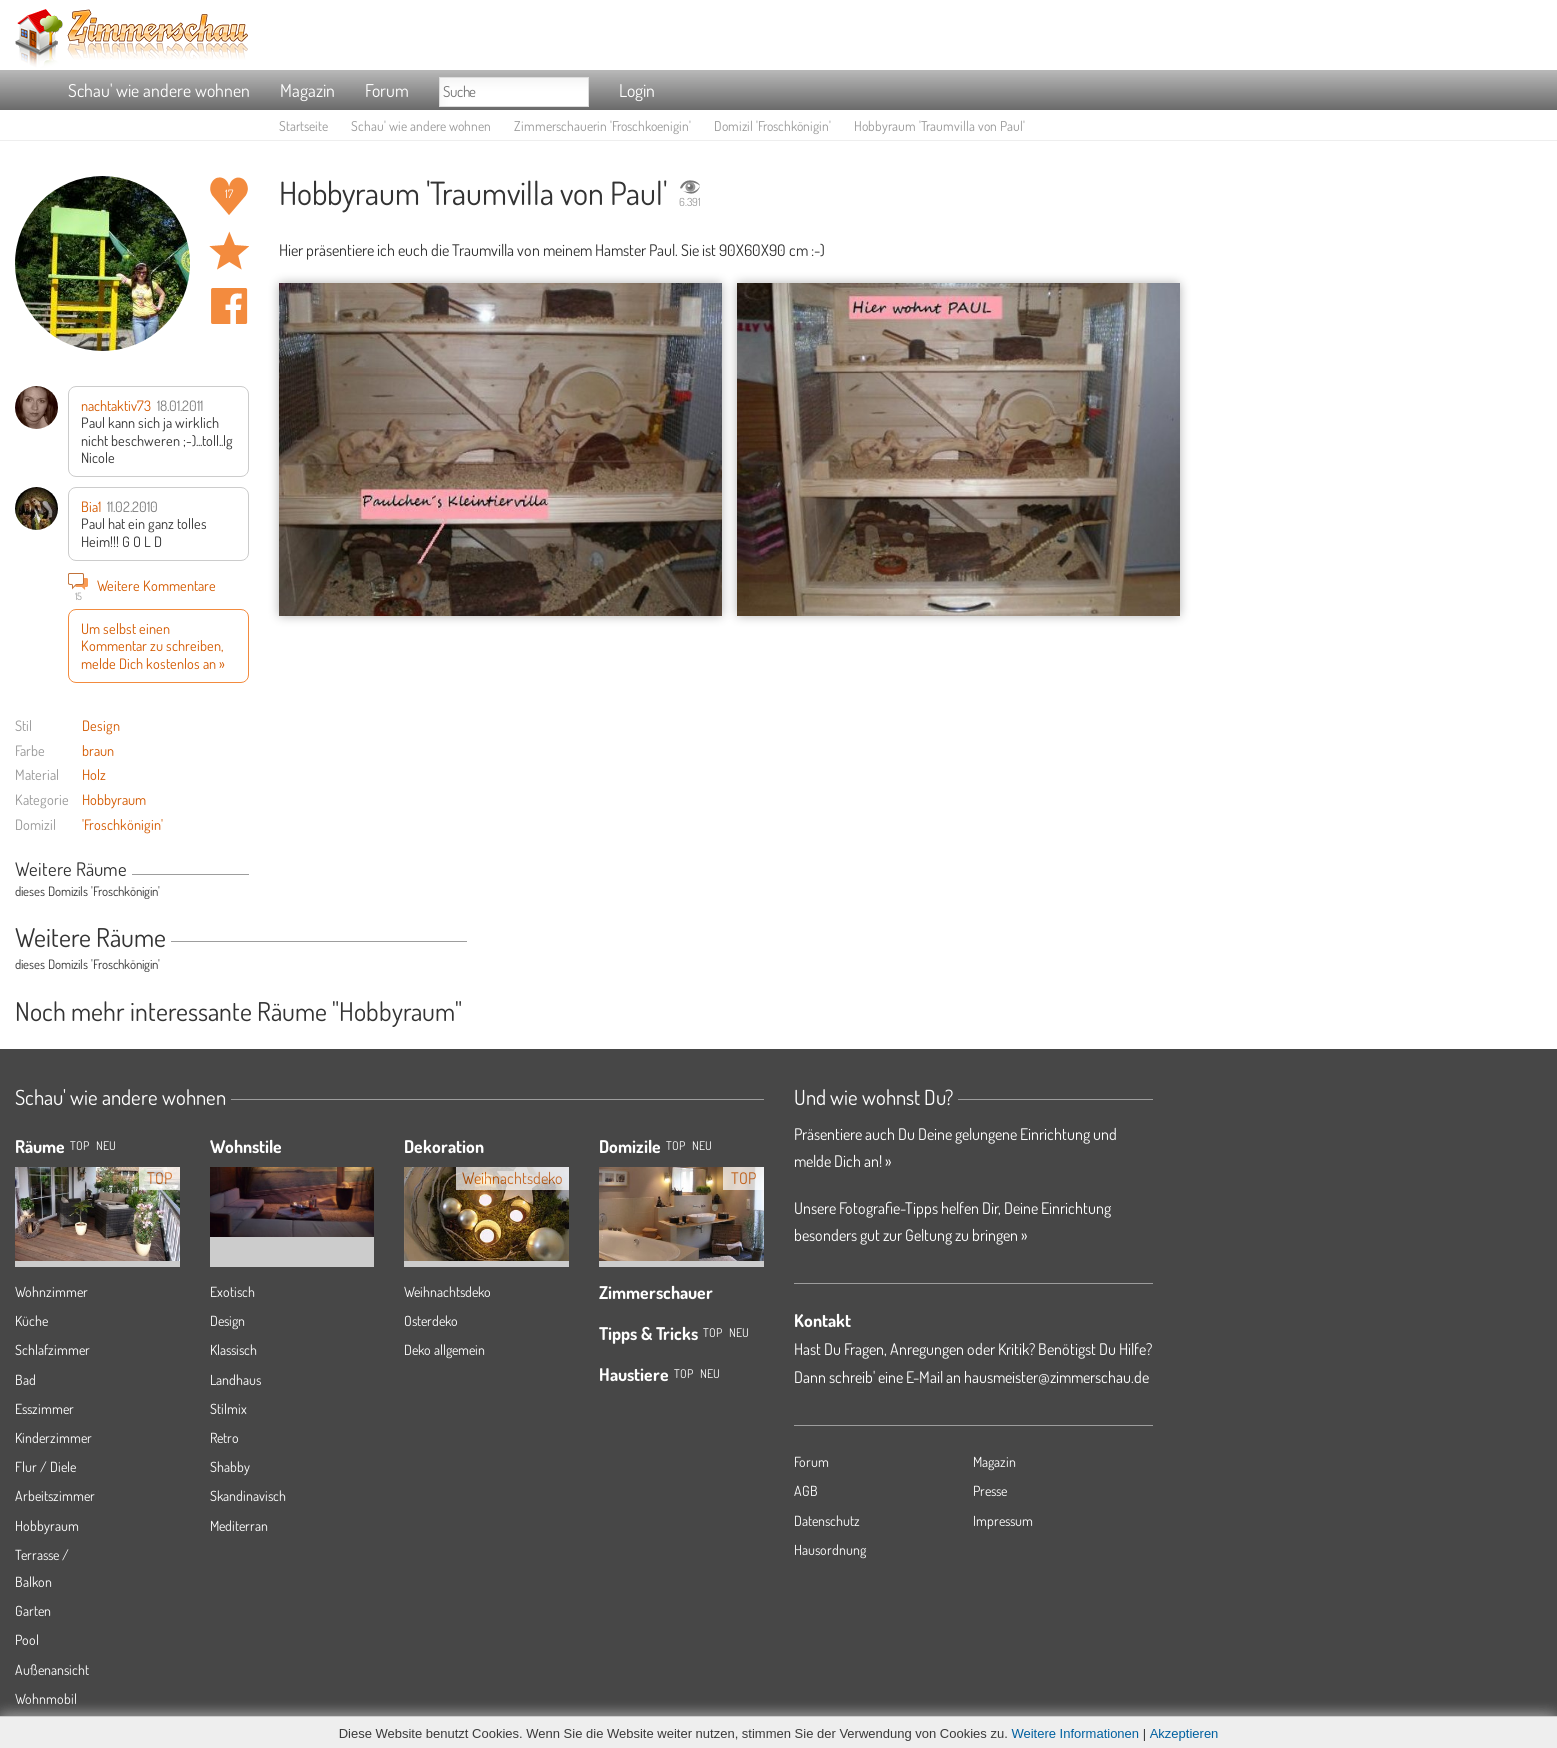  I want to click on nachtaktiv73, so click(116, 405).